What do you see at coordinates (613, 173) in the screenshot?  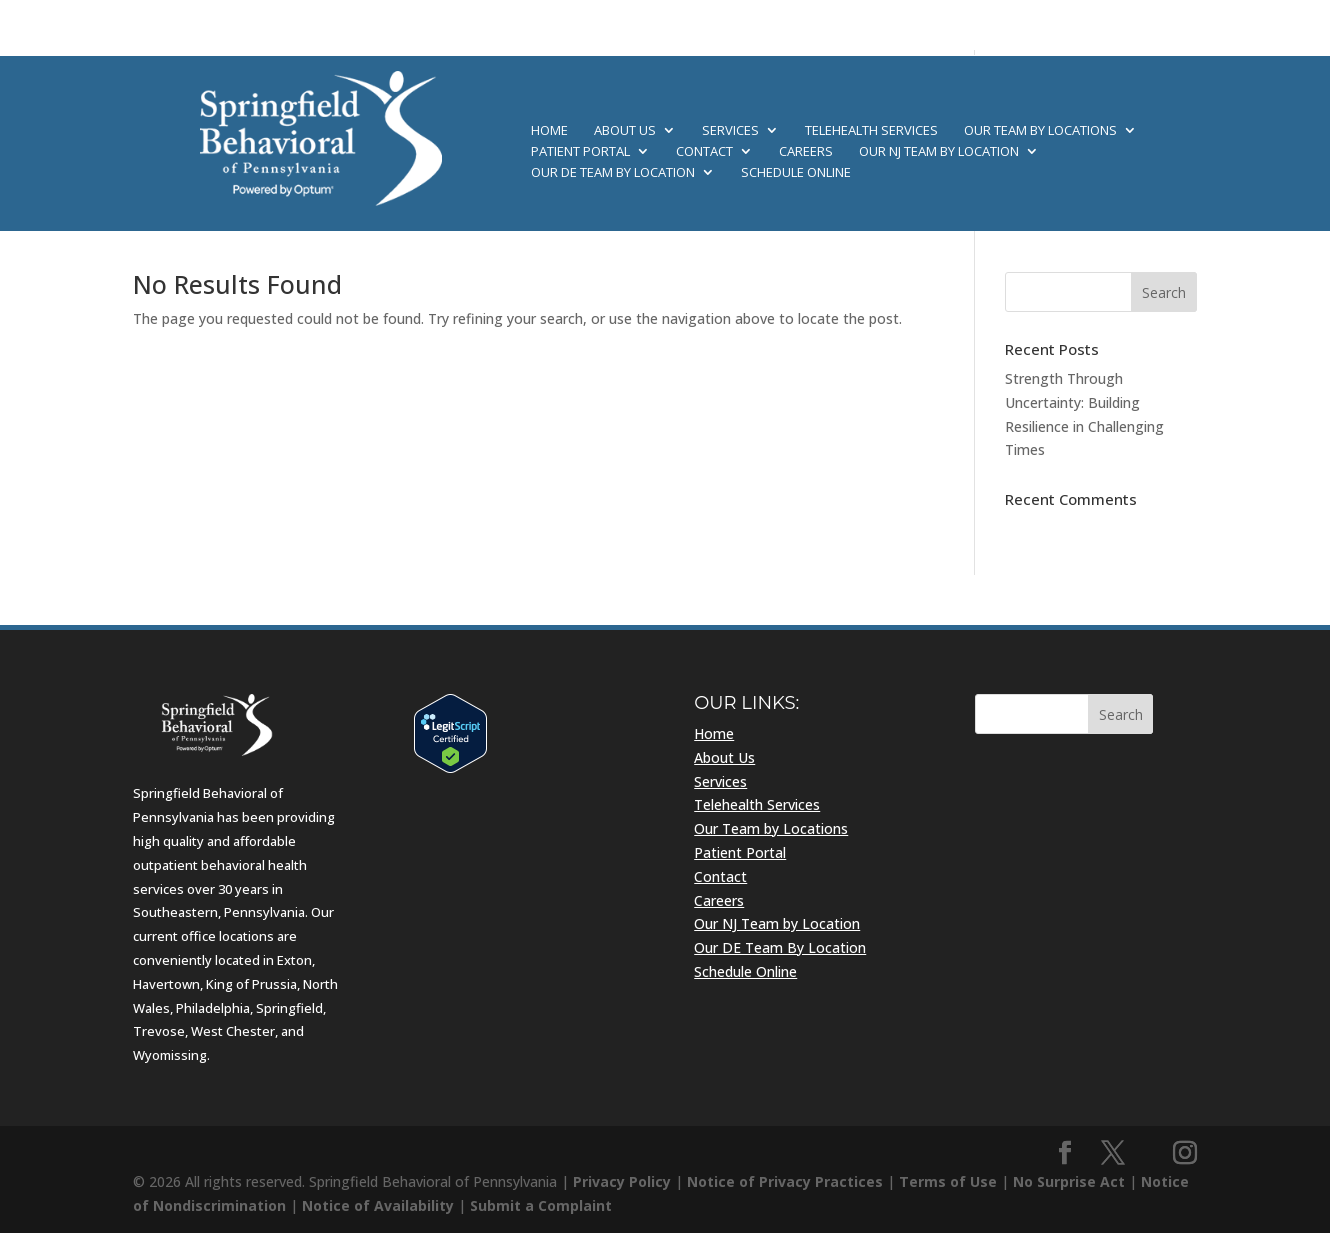 I see `Our DE Team By Location` at bounding box center [613, 173].